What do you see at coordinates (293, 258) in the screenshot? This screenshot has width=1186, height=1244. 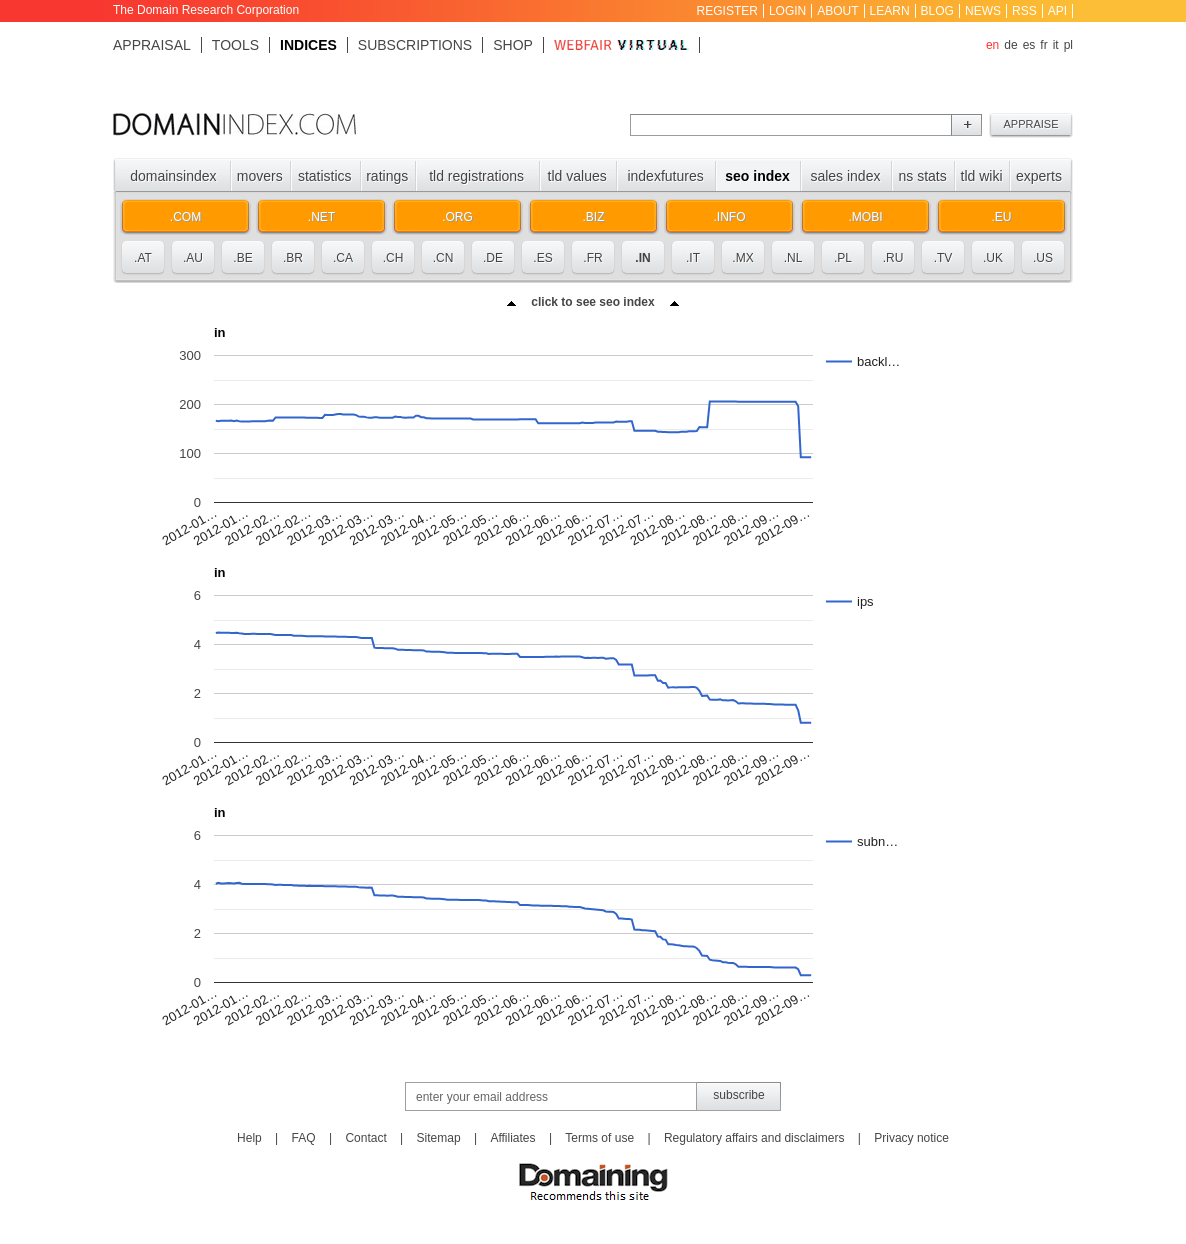 I see `.br` at bounding box center [293, 258].